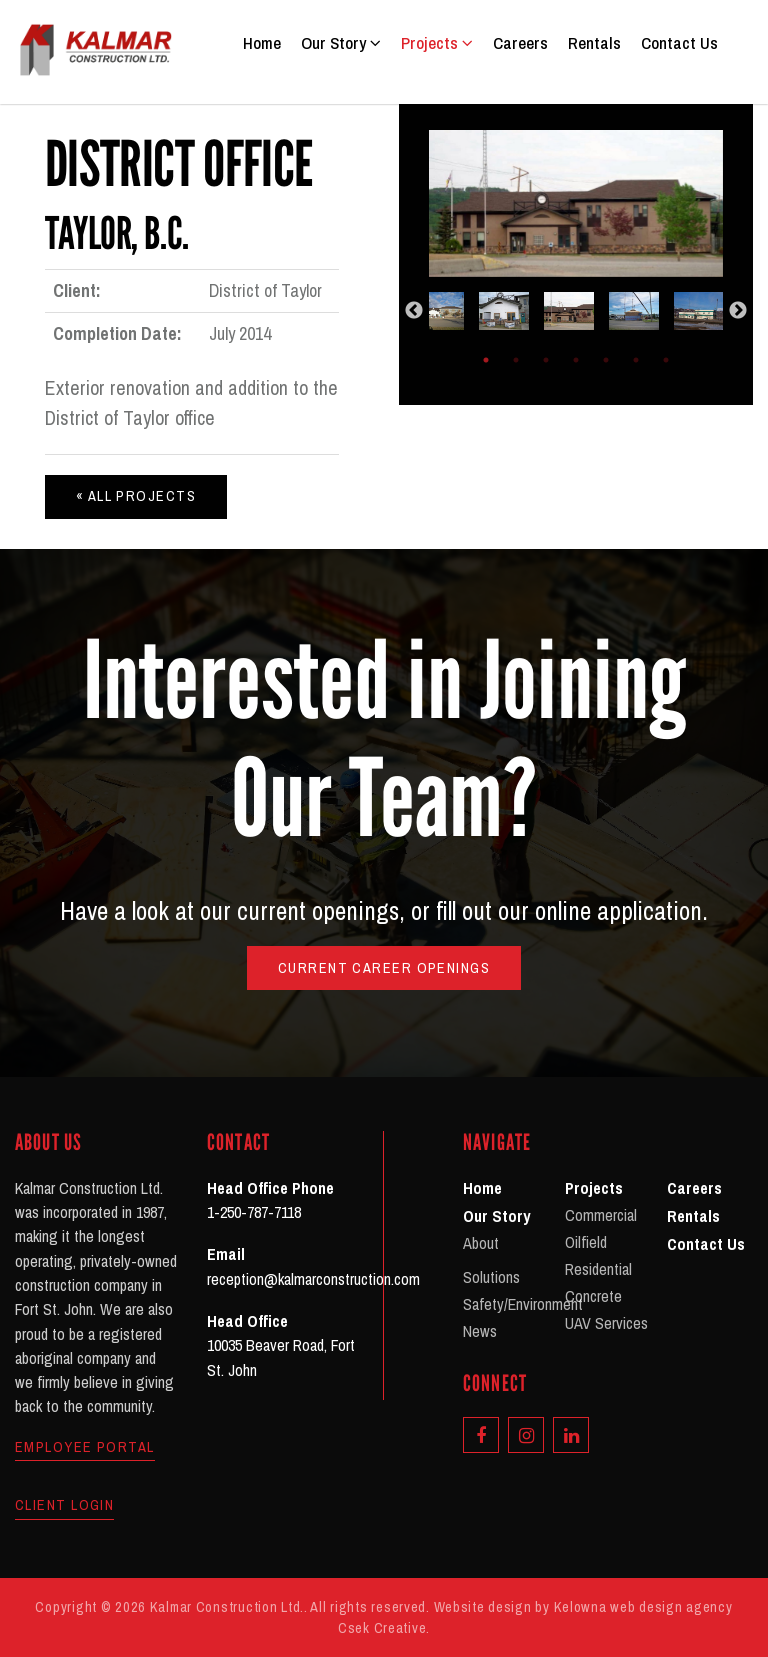  I want to click on Residential, so click(598, 1269).